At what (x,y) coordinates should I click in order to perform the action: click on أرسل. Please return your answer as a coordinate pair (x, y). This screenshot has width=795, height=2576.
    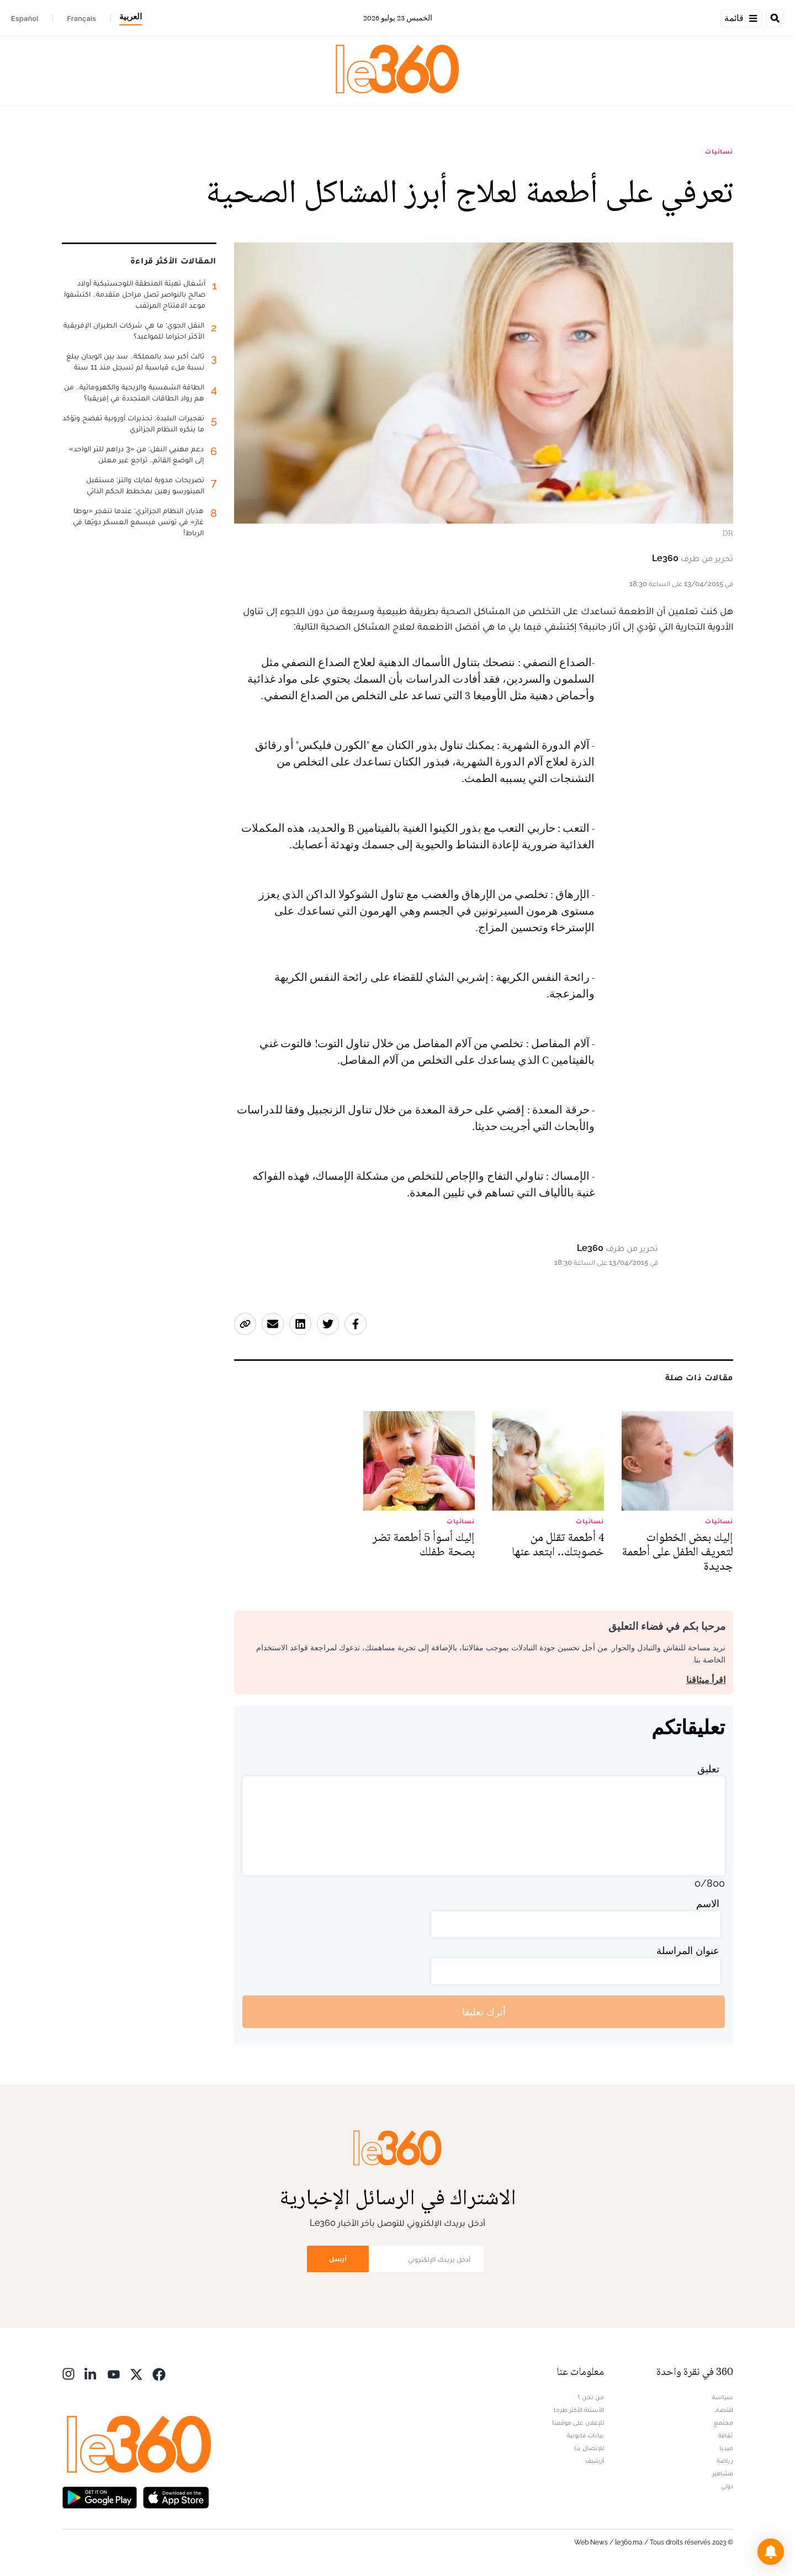
    Looking at the image, I should click on (338, 2259).